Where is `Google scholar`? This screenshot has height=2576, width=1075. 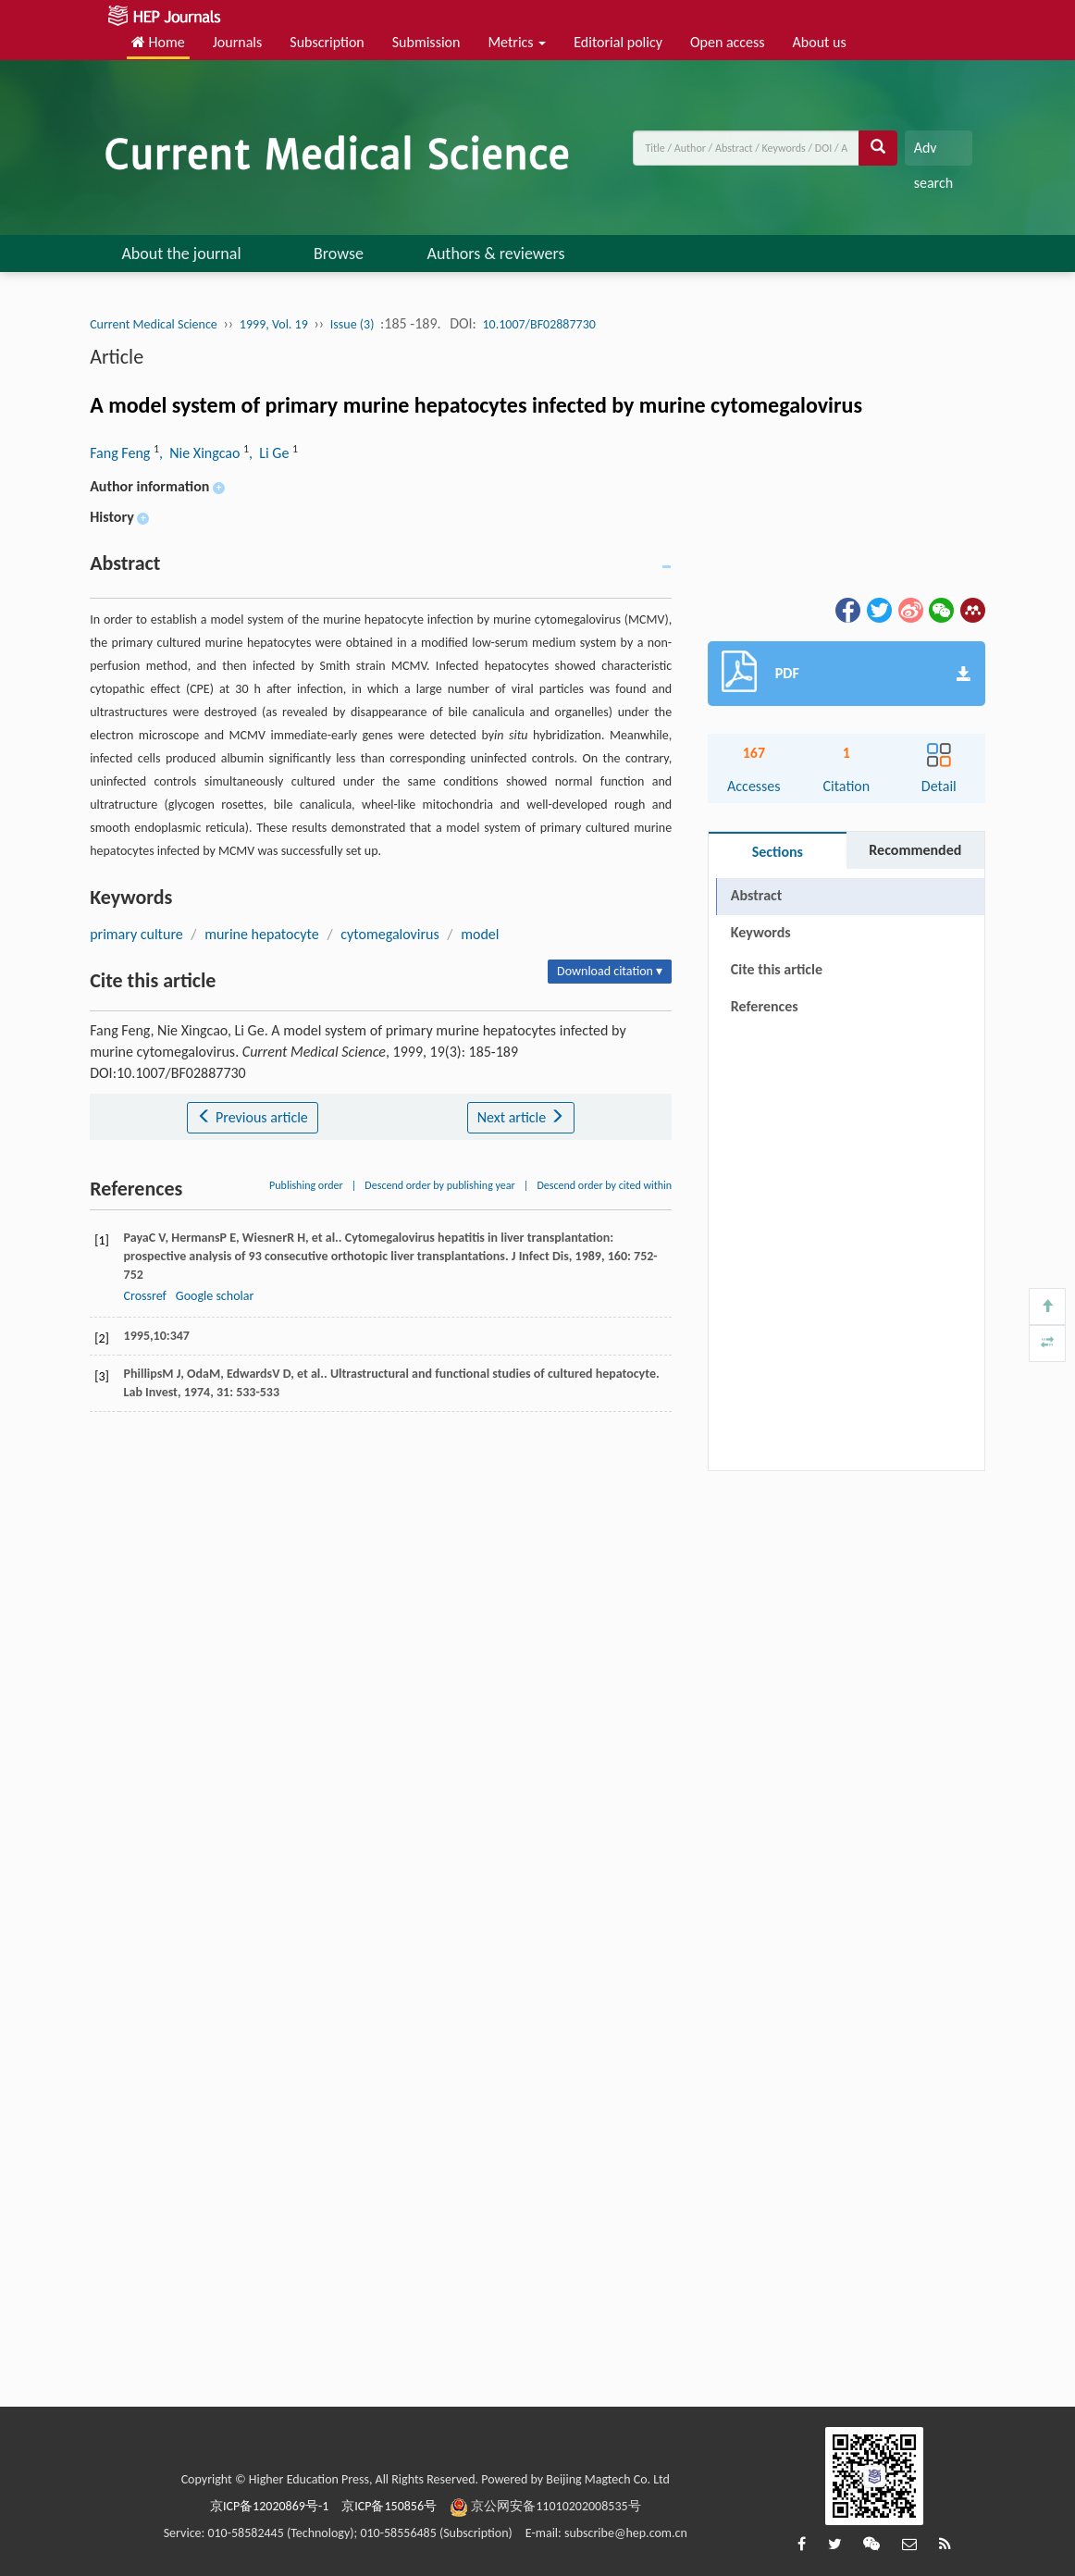
Google scholar is located at coordinates (214, 1296).